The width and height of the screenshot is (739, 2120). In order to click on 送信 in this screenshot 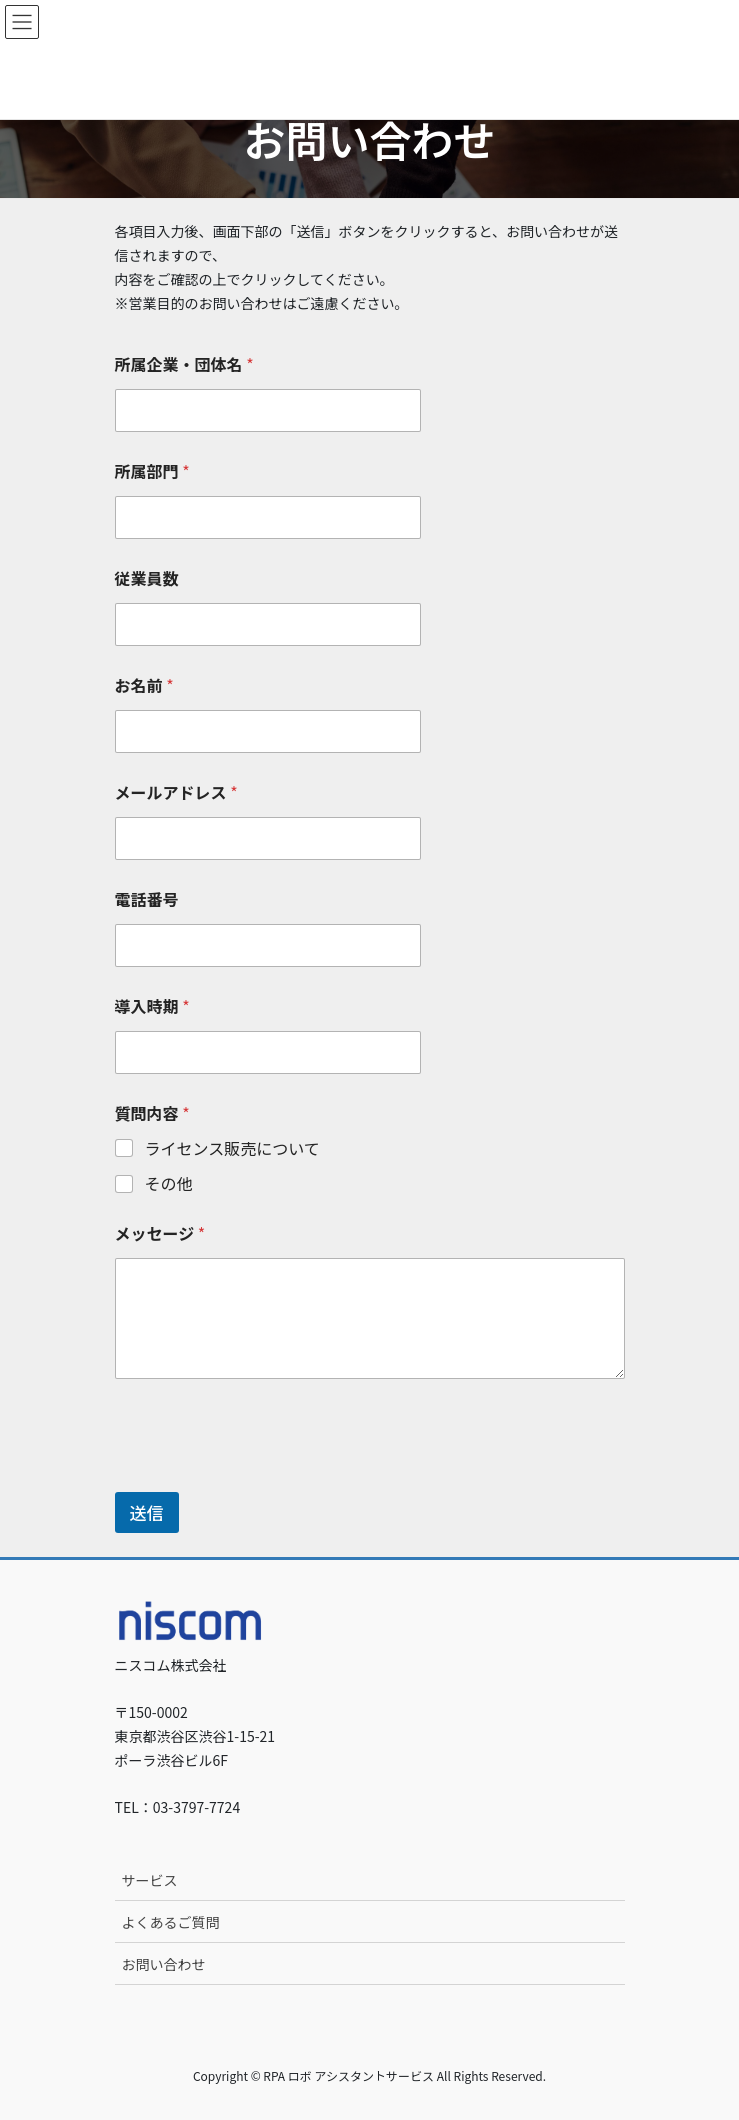, I will do `click(147, 1512)`.